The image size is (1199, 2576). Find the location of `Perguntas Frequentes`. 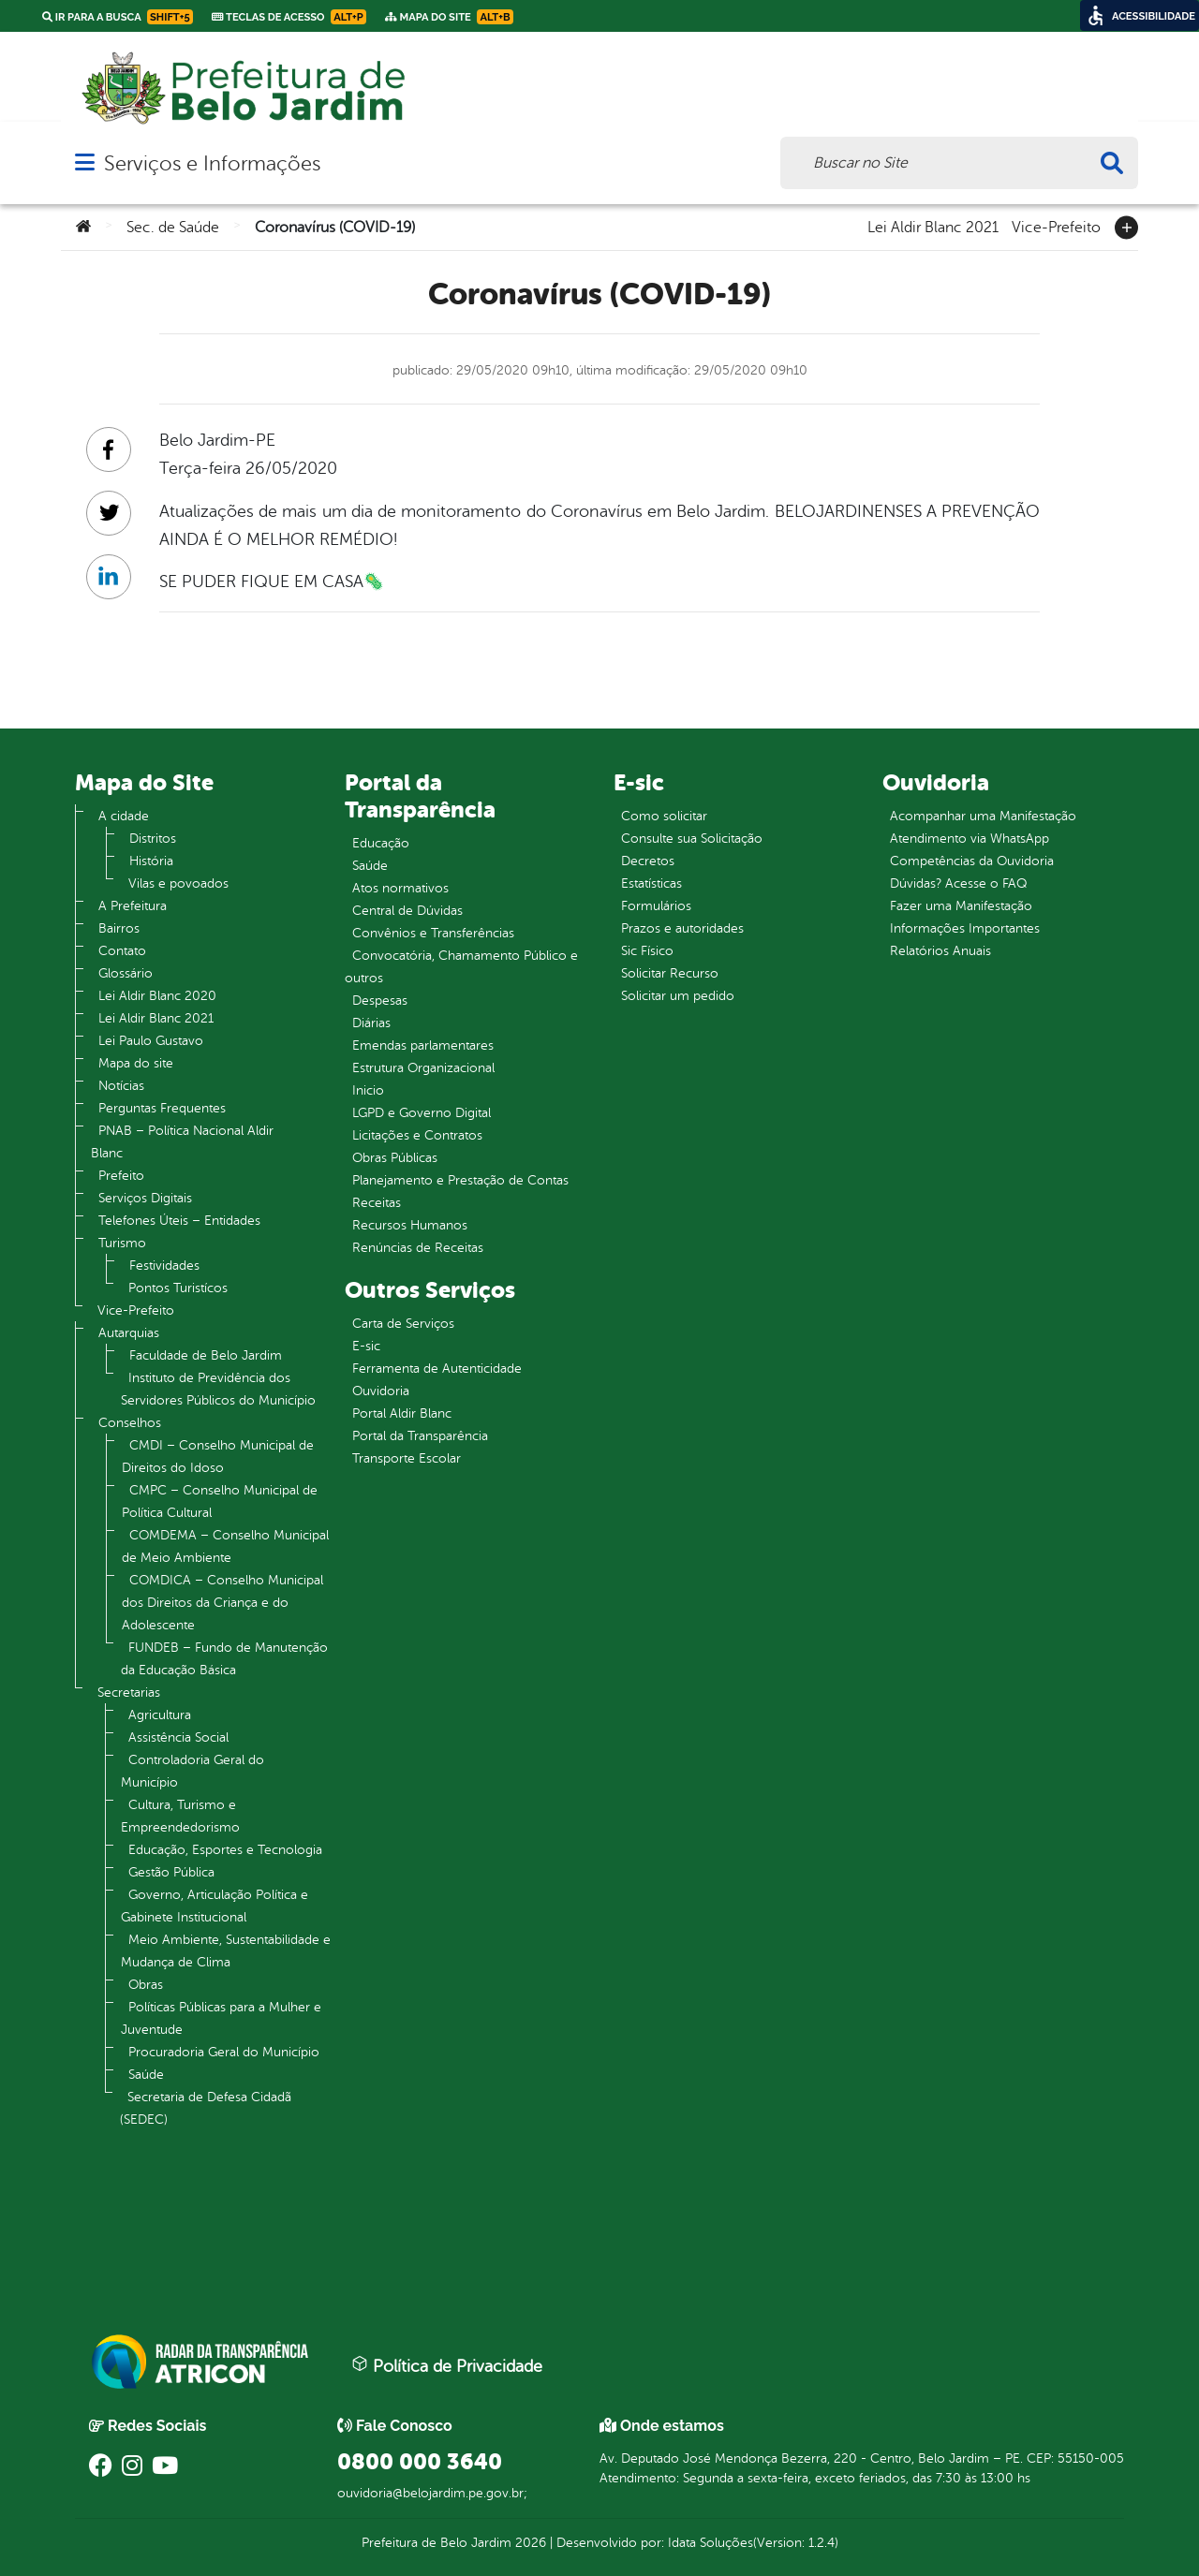

Perguntas Frequentes is located at coordinates (162, 1108).